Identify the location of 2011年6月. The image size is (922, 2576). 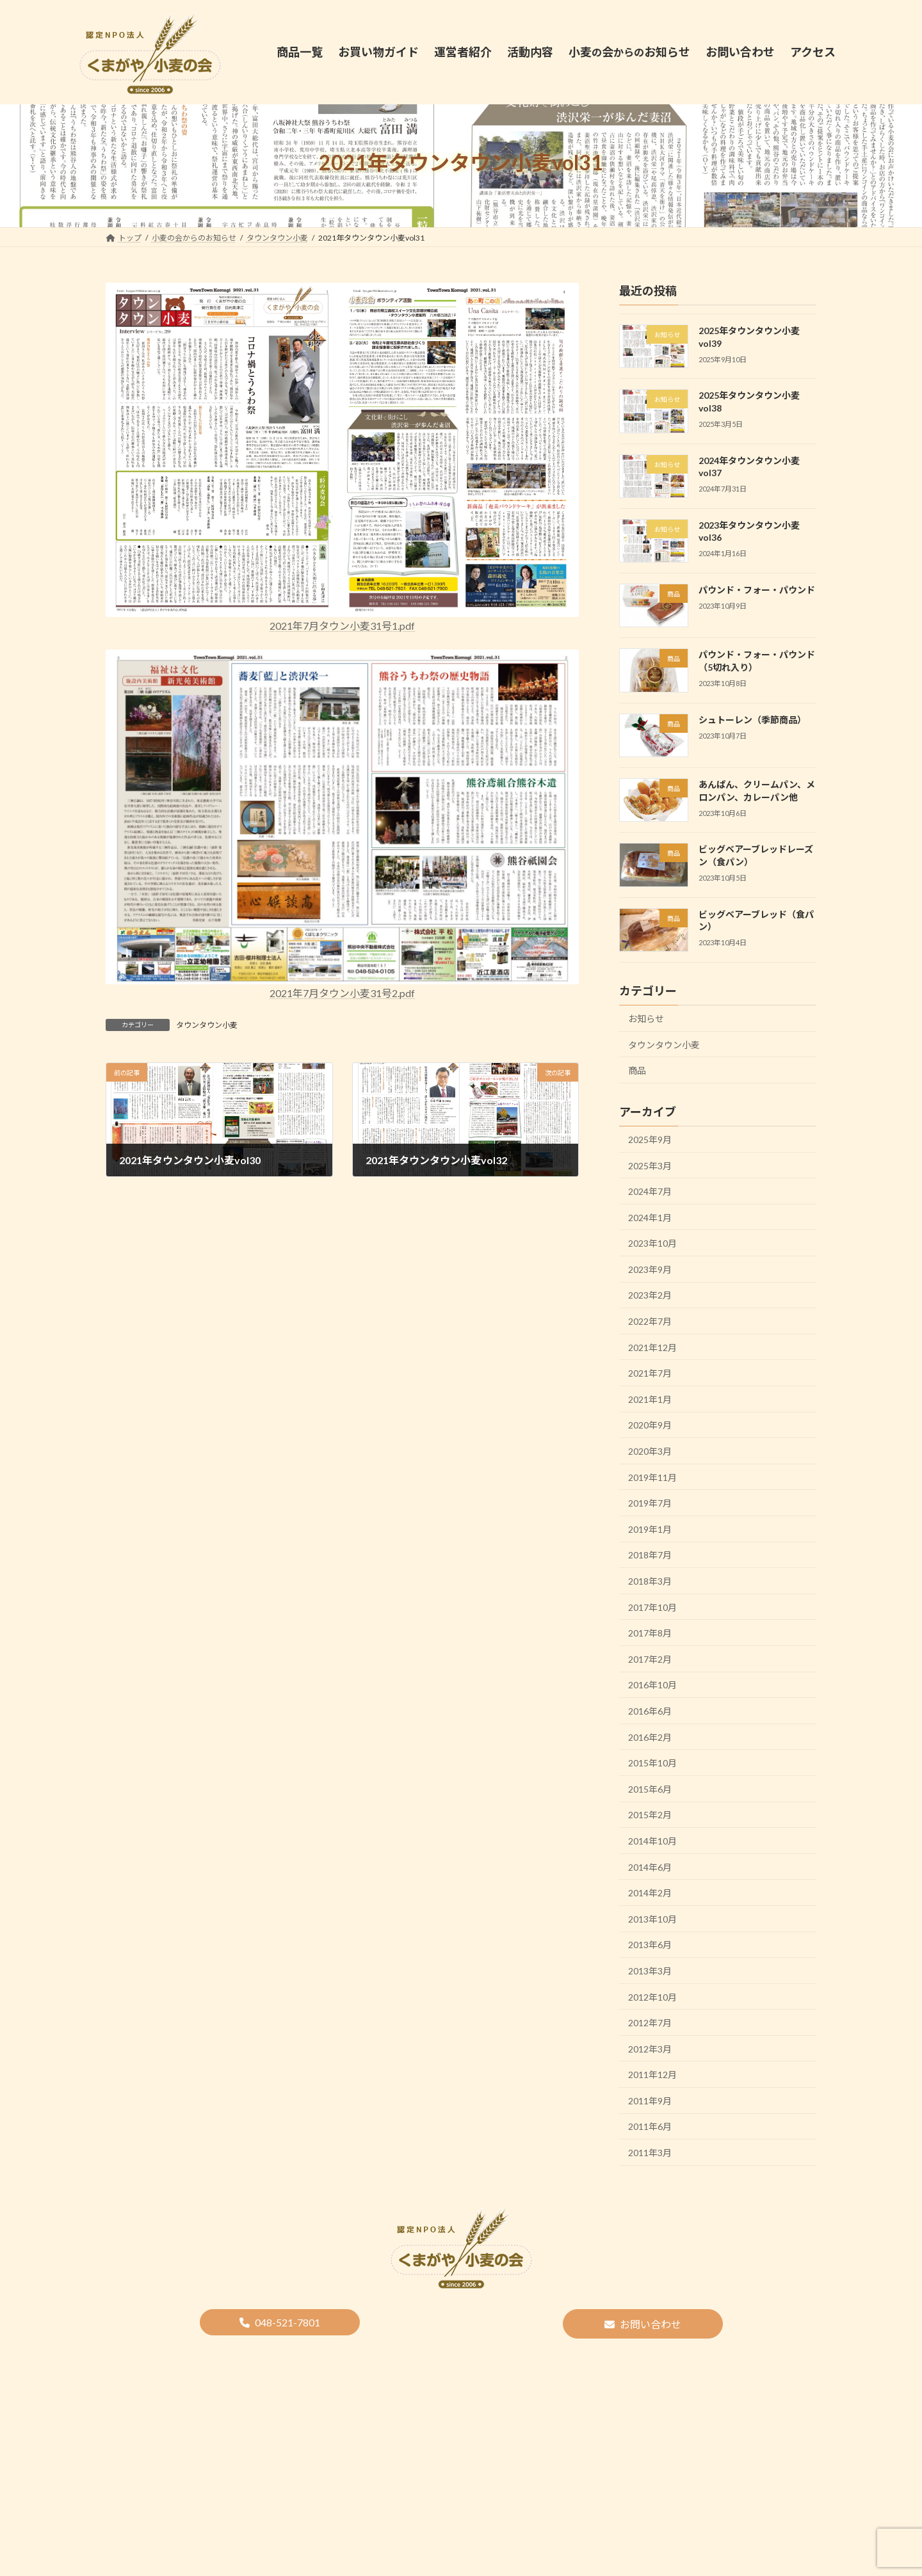
(650, 2126).